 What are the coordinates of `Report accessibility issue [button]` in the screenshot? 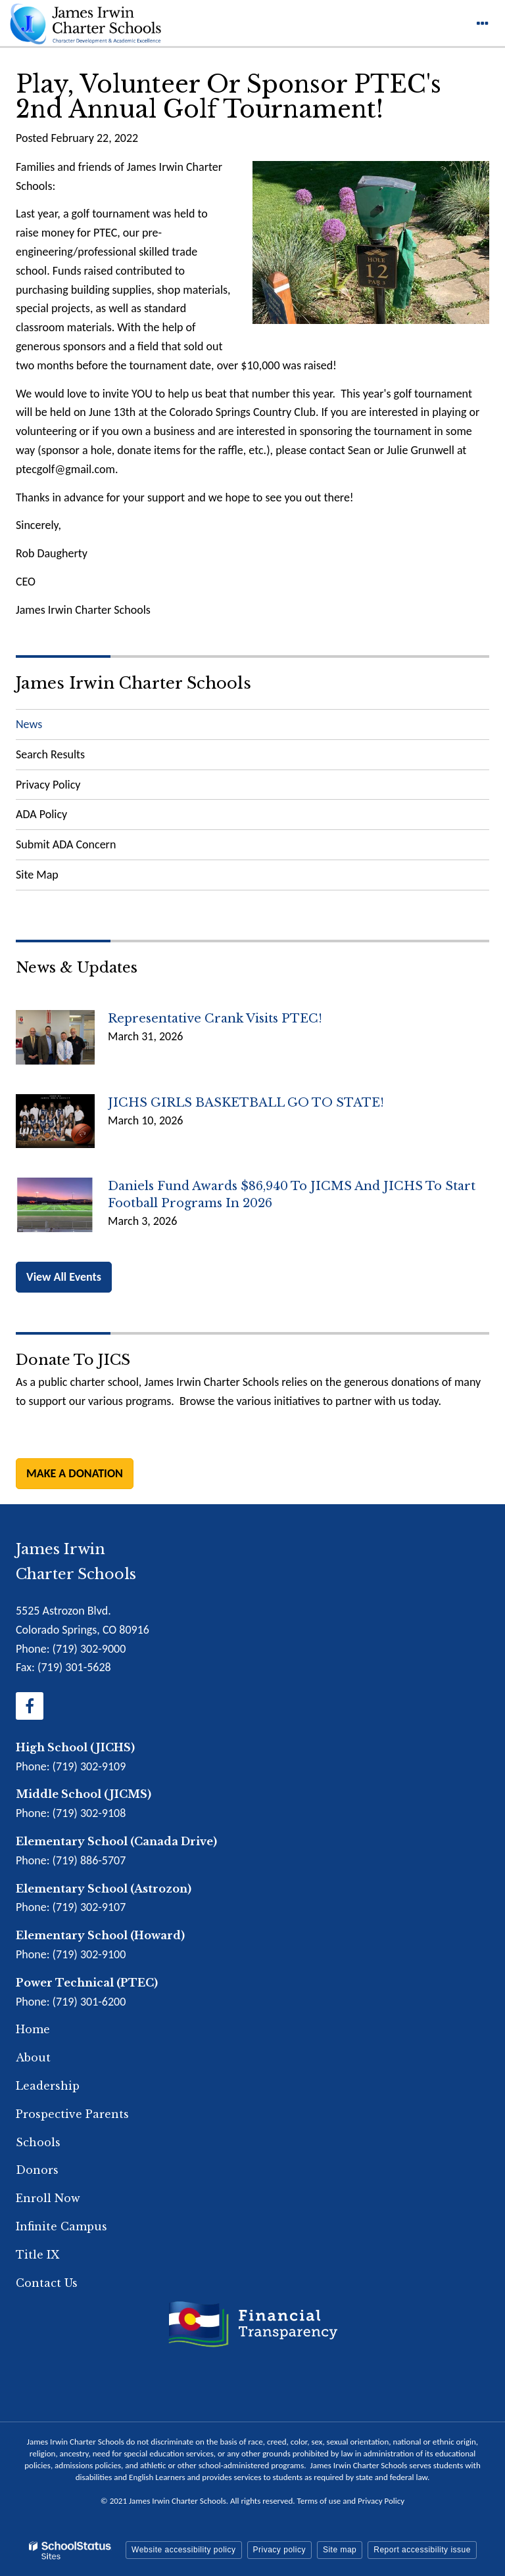 It's located at (422, 2549).